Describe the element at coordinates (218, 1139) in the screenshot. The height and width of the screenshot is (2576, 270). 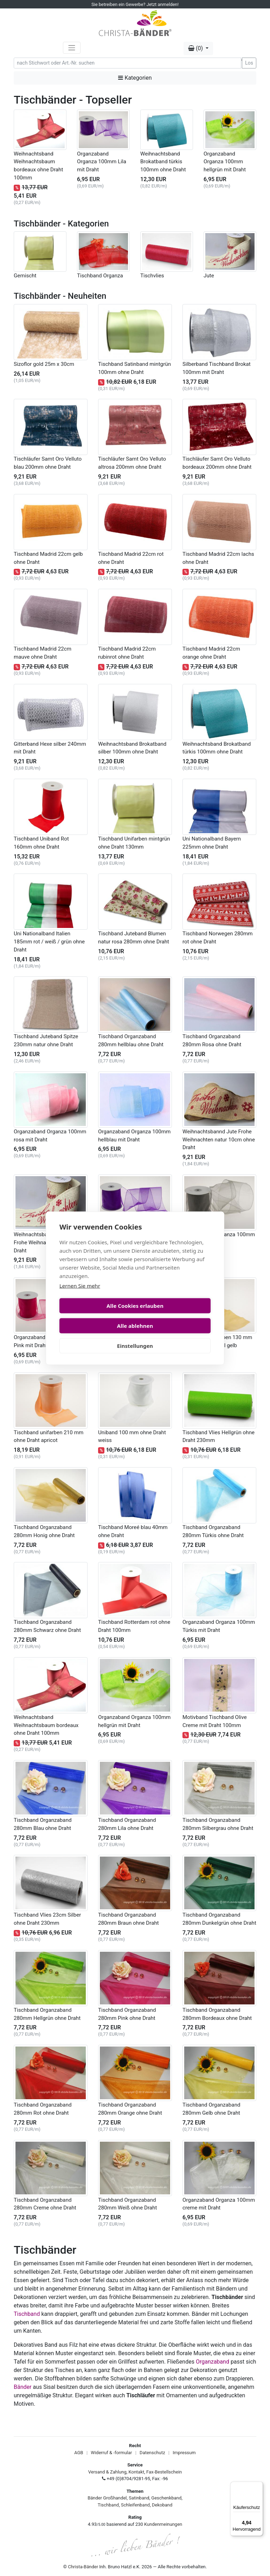
I see `Weihnachtsbannd Jute Frohe Weihnachten natur 10cm ohne Draht` at that location.